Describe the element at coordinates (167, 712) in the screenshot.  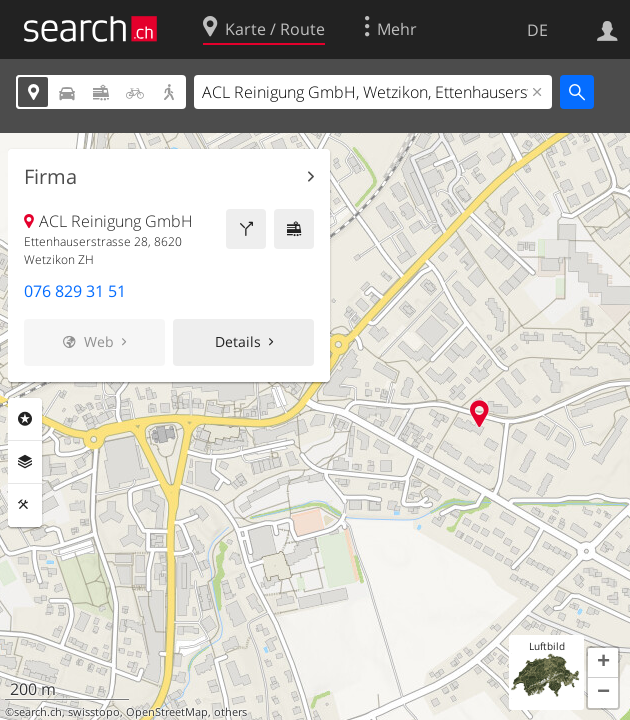
I see `OpenStreetMap` at that location.